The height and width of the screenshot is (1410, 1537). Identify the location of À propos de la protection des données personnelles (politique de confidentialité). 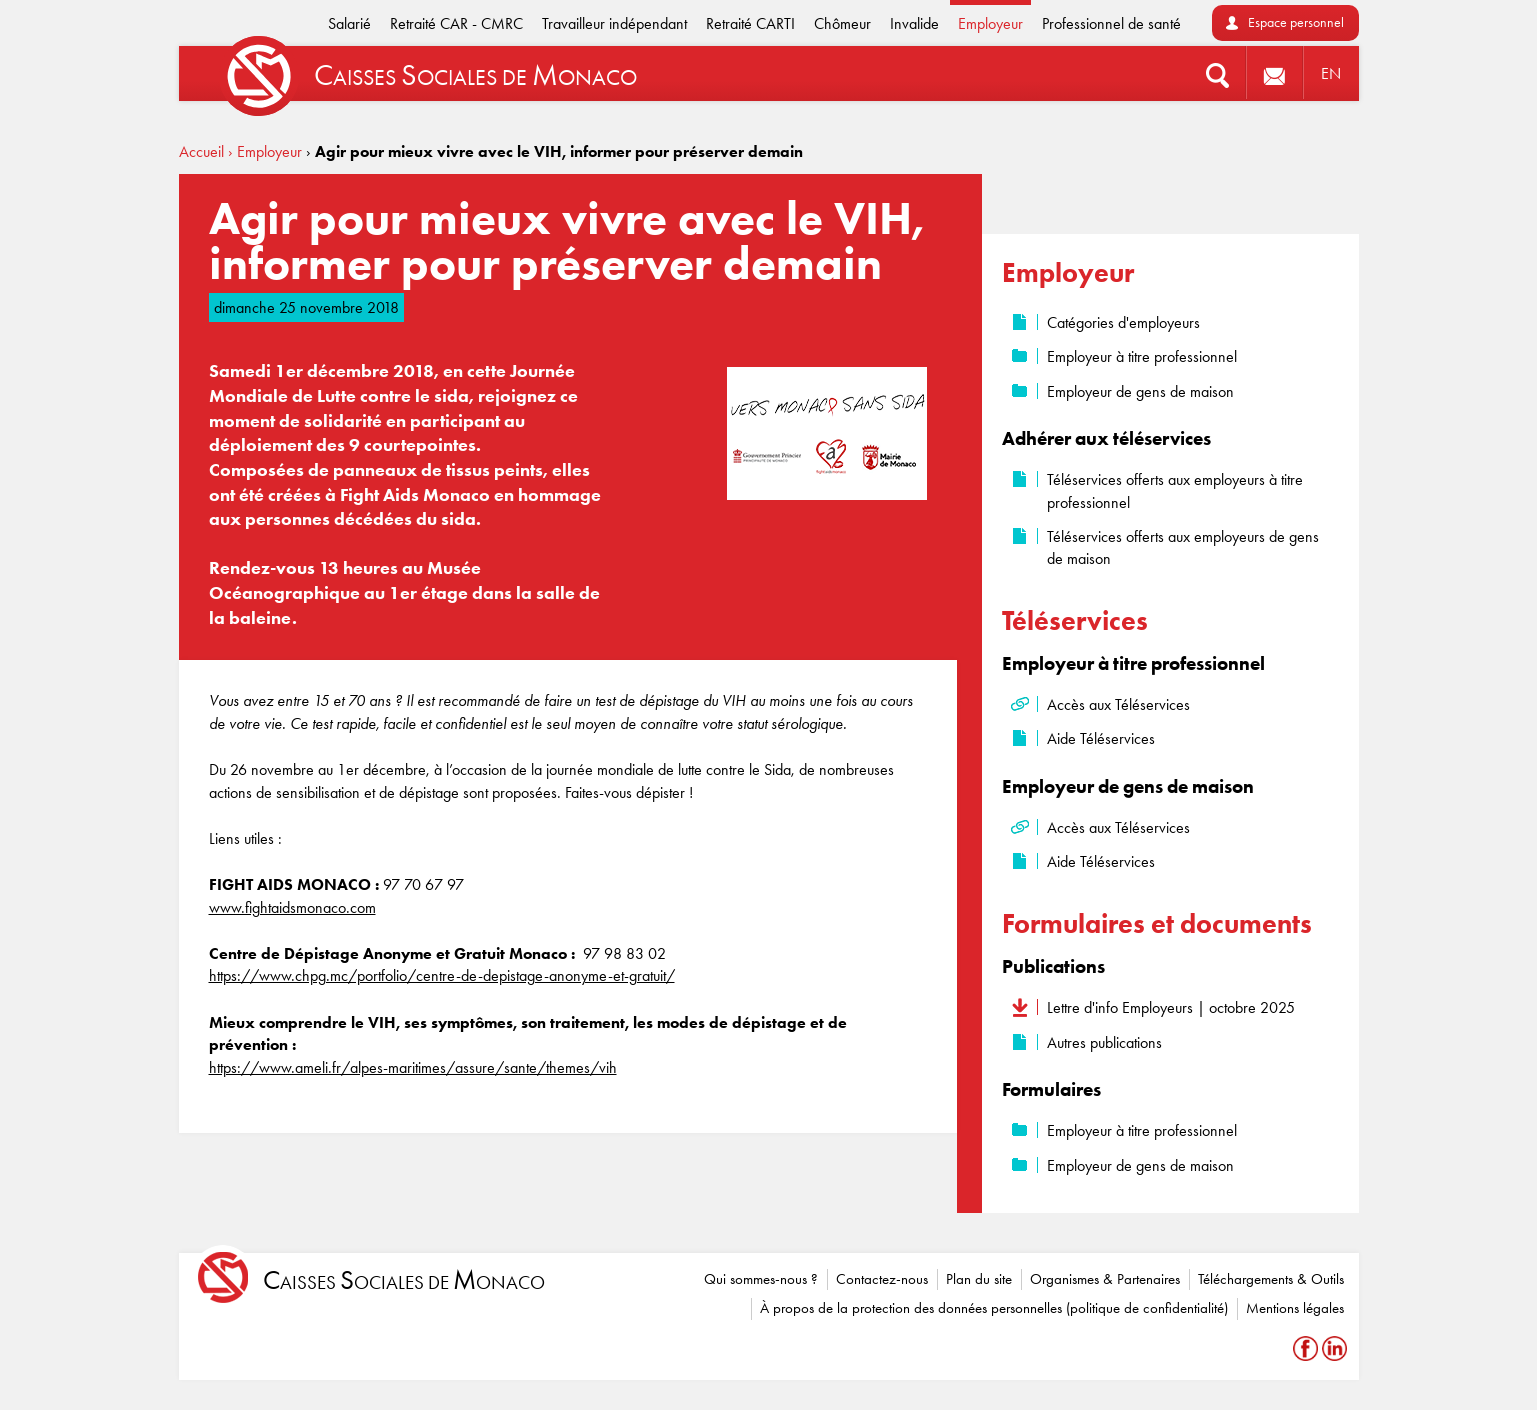
(994, 1308).